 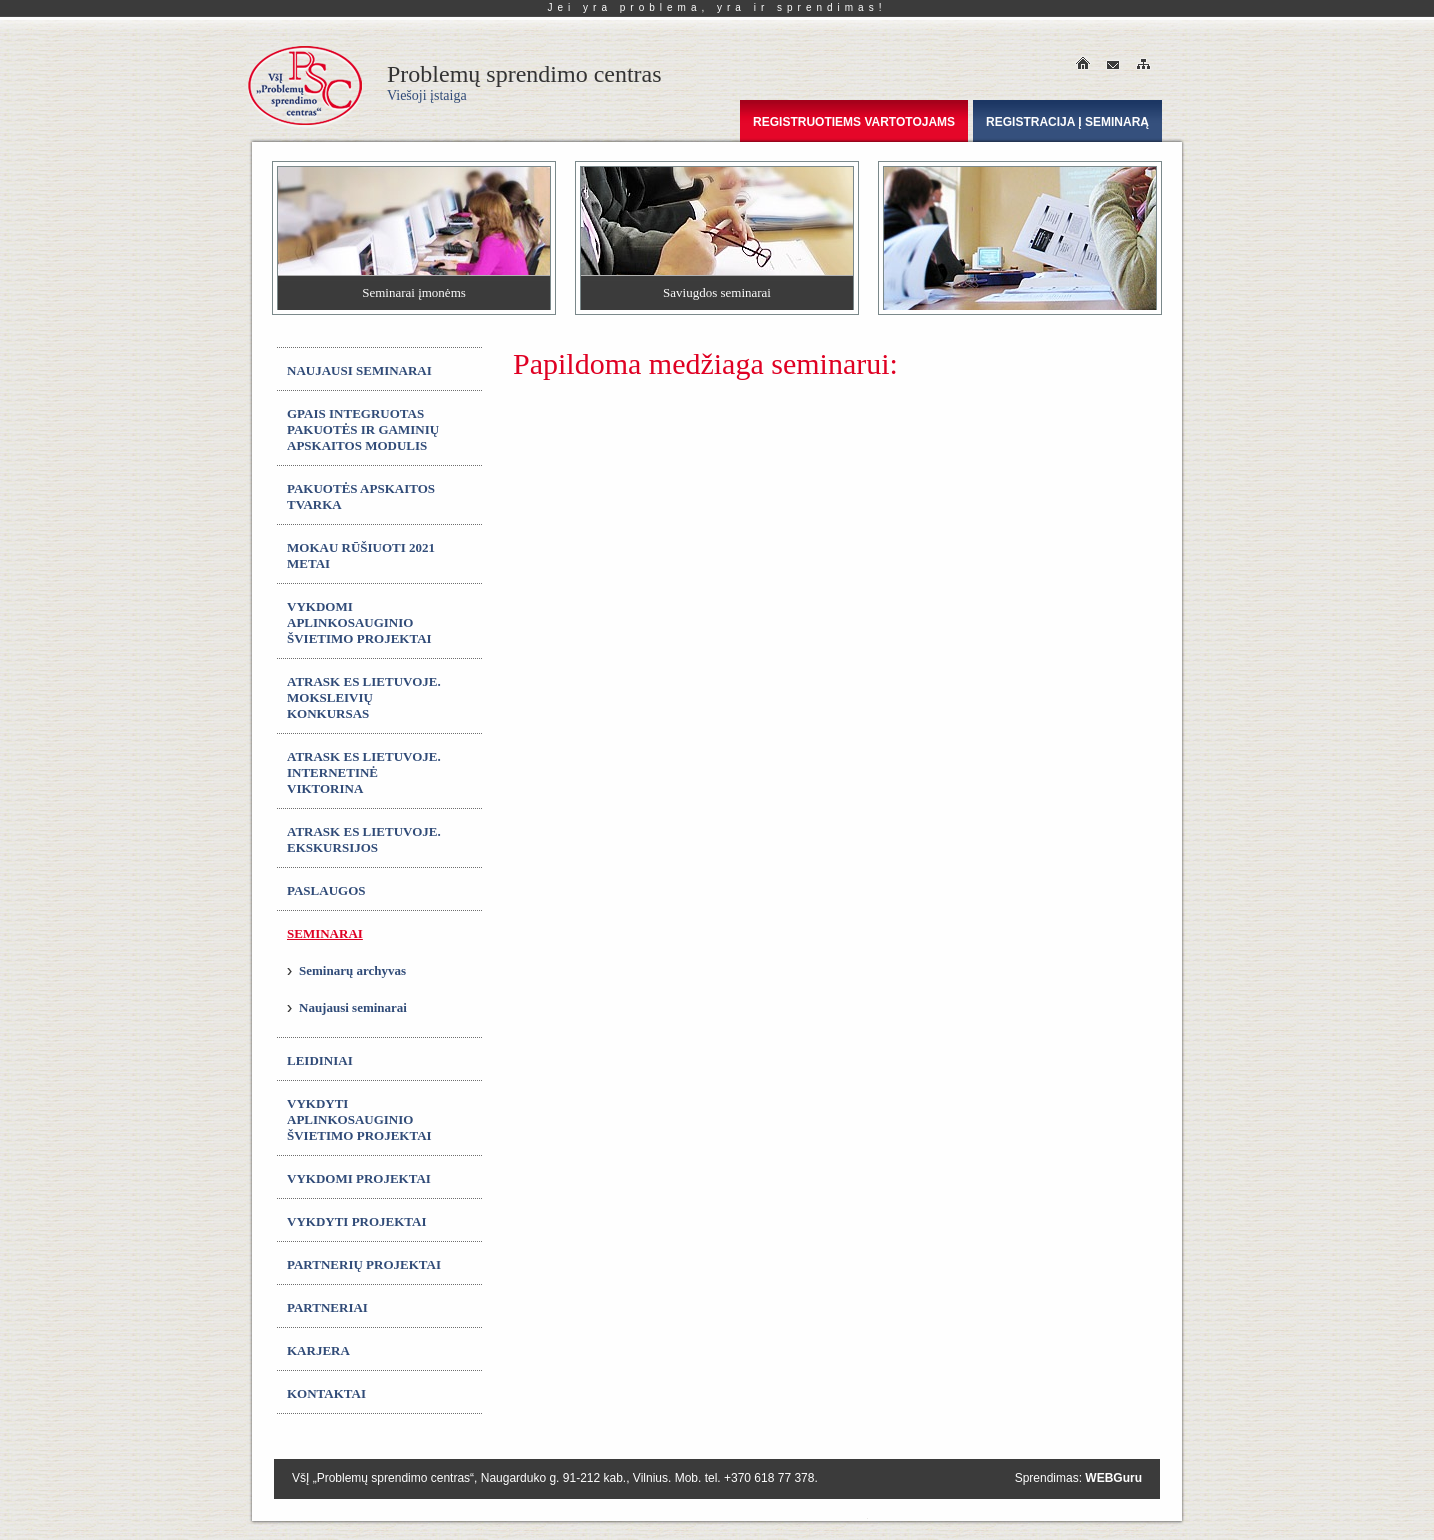 I want to click on ATRASK ES LIETUVOJE. Moksleivių konkursas, so click(x=364, y=697).